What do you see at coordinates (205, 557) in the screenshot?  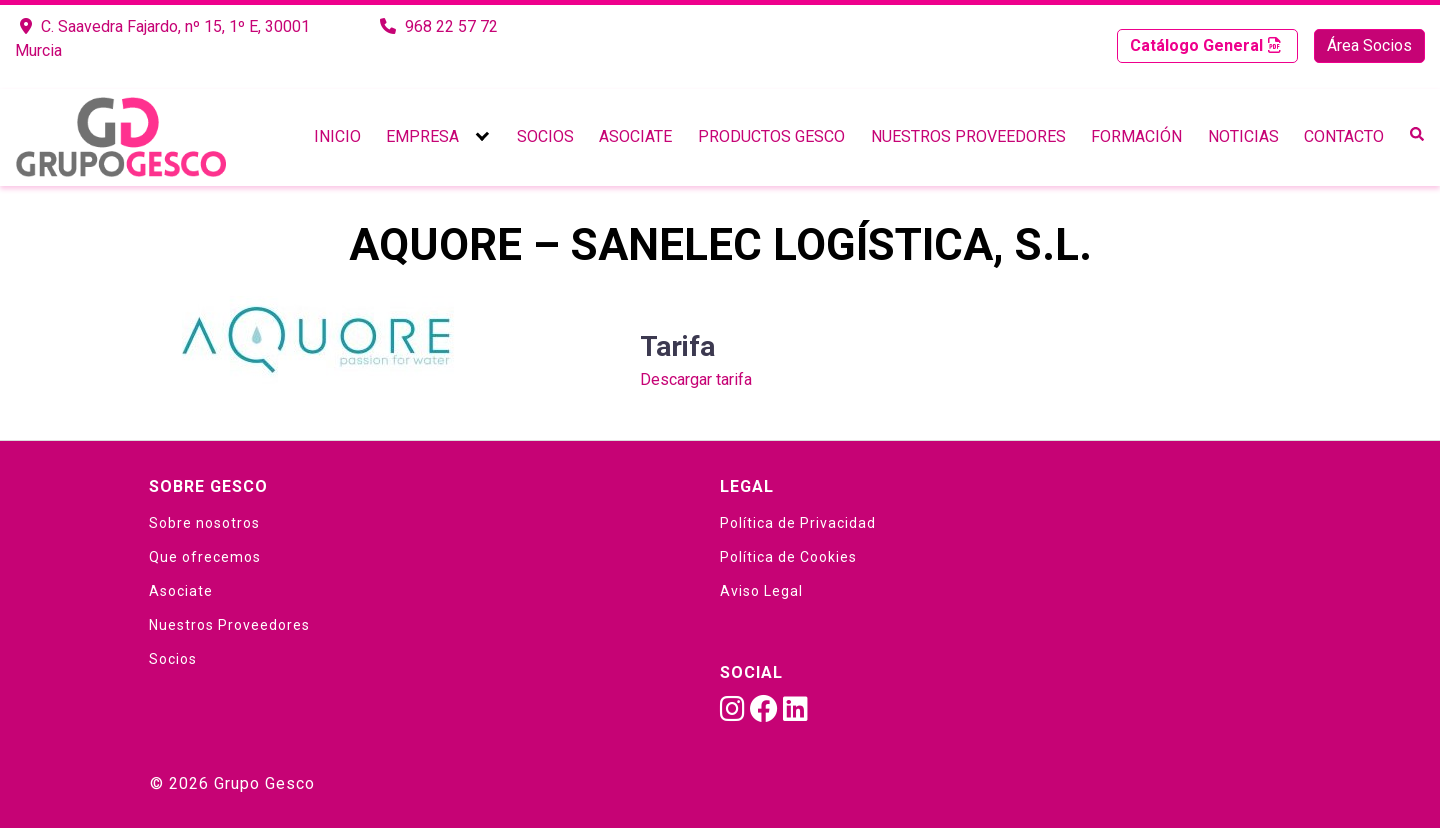 I see `Que ofrecemos` at bounding box center [205, 557].